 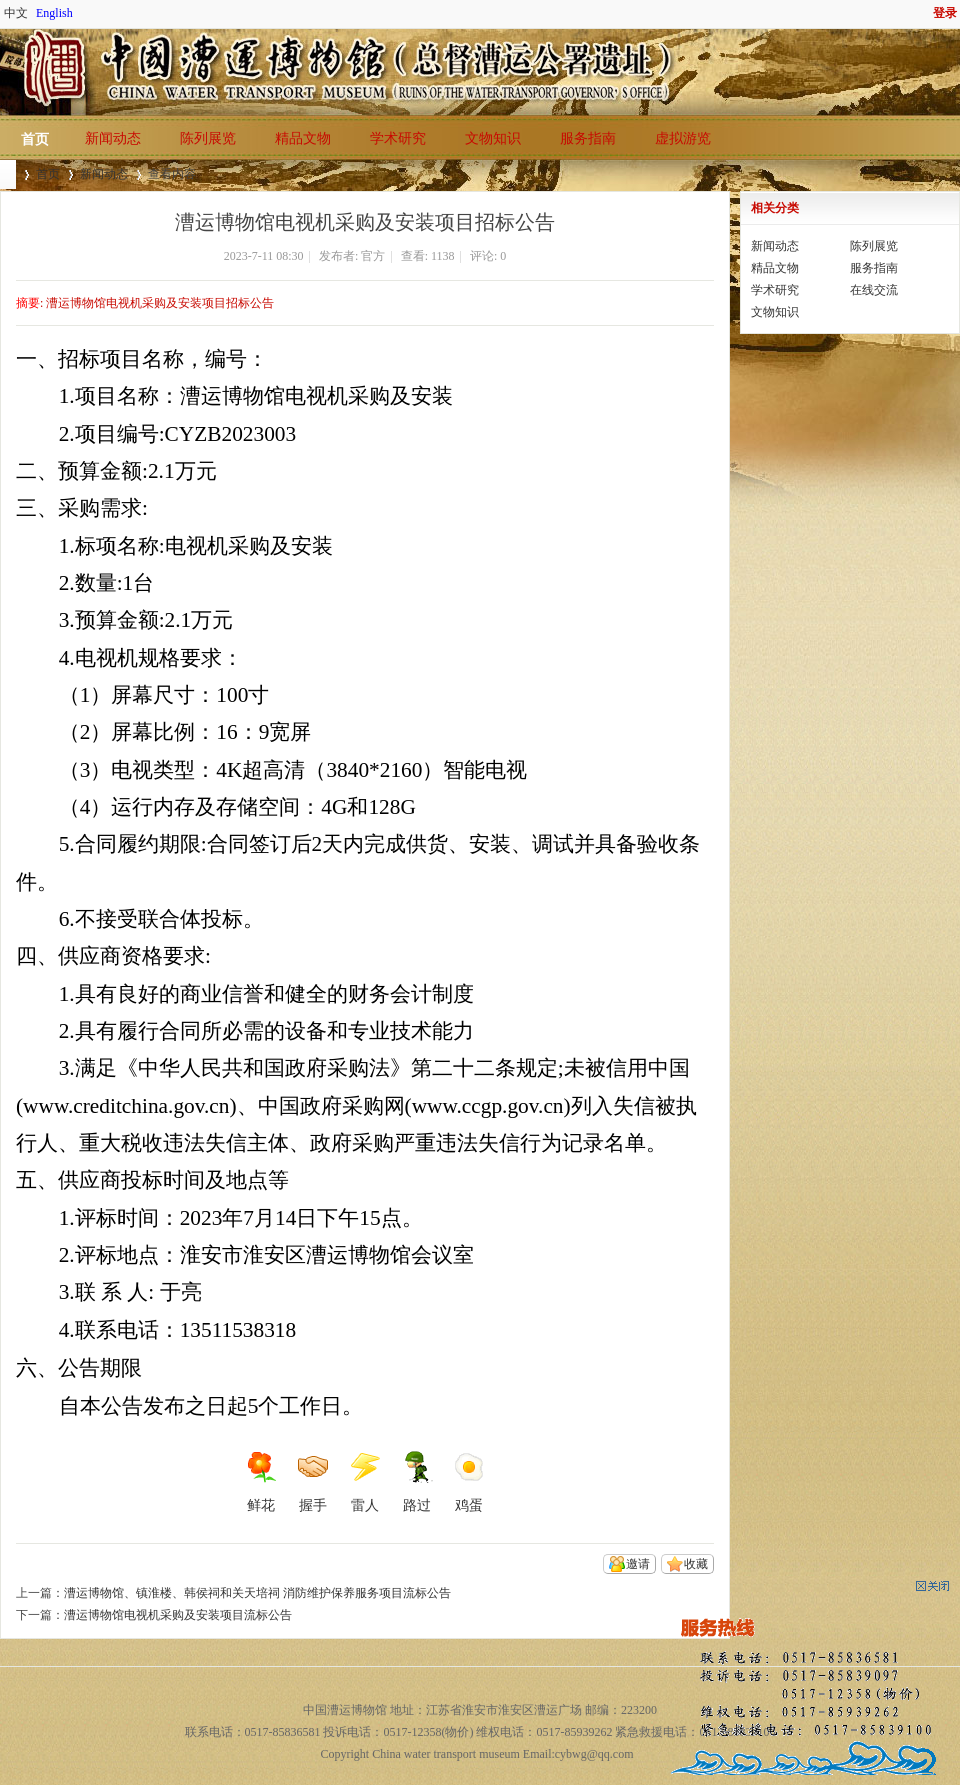 I want to click on 学术研究, so click(x=398, y=138).